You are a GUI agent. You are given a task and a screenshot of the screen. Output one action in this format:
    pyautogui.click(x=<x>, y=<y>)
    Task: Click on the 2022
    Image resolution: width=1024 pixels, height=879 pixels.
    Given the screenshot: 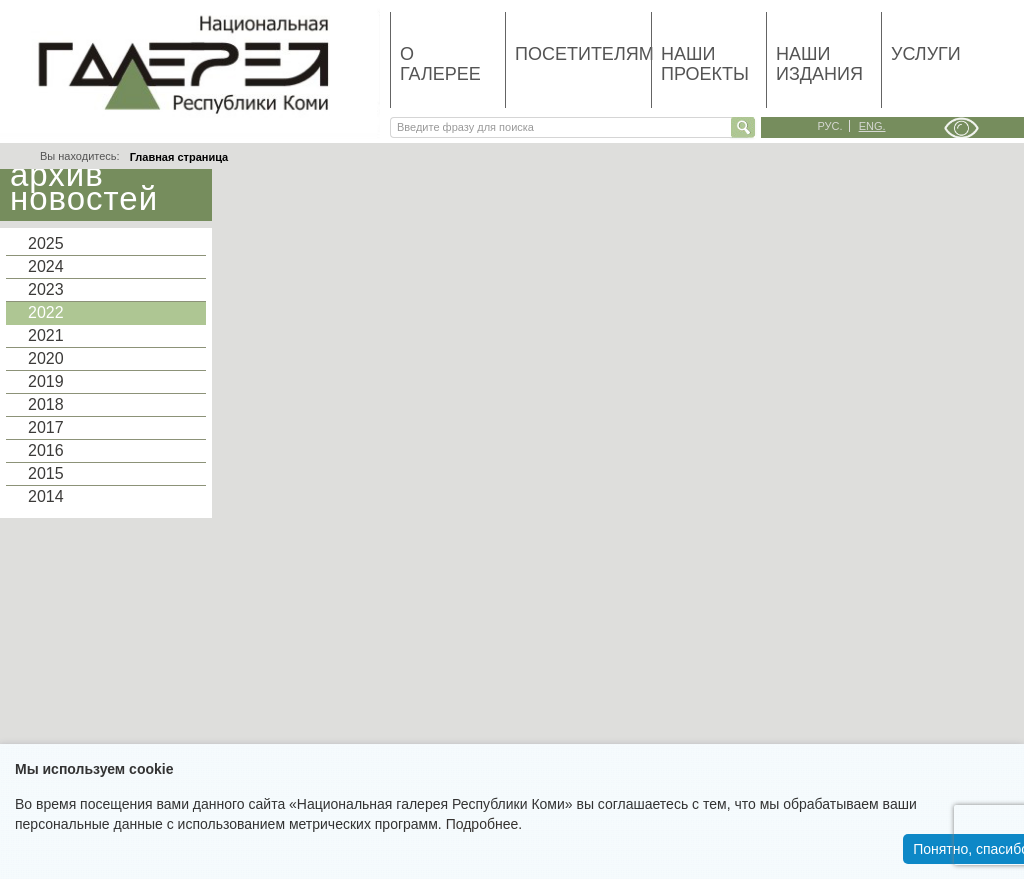 What is the action you would take?
    pyautogui.click(x=46, y=312)
    